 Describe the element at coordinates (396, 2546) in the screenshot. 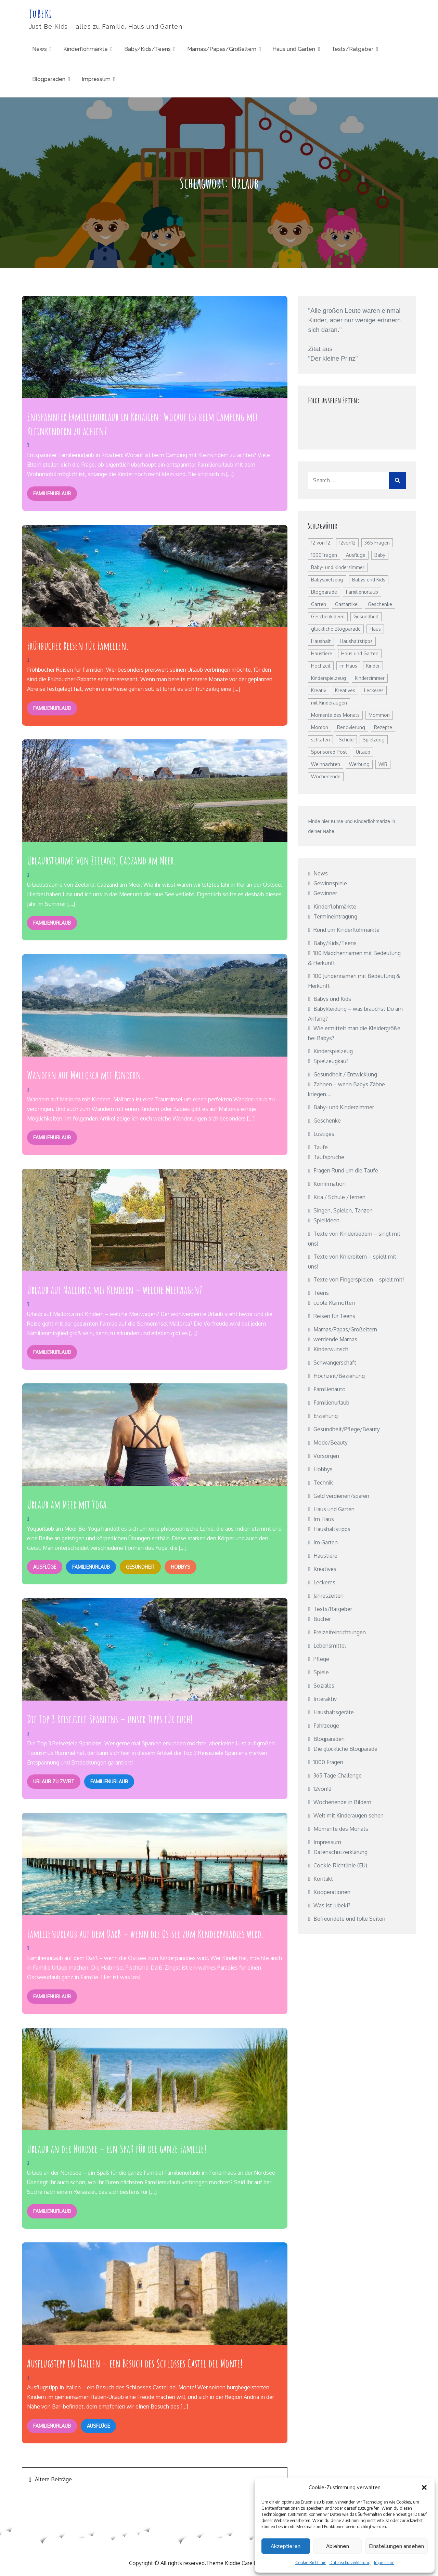

I see `Einstellungen ansehen` at that location.